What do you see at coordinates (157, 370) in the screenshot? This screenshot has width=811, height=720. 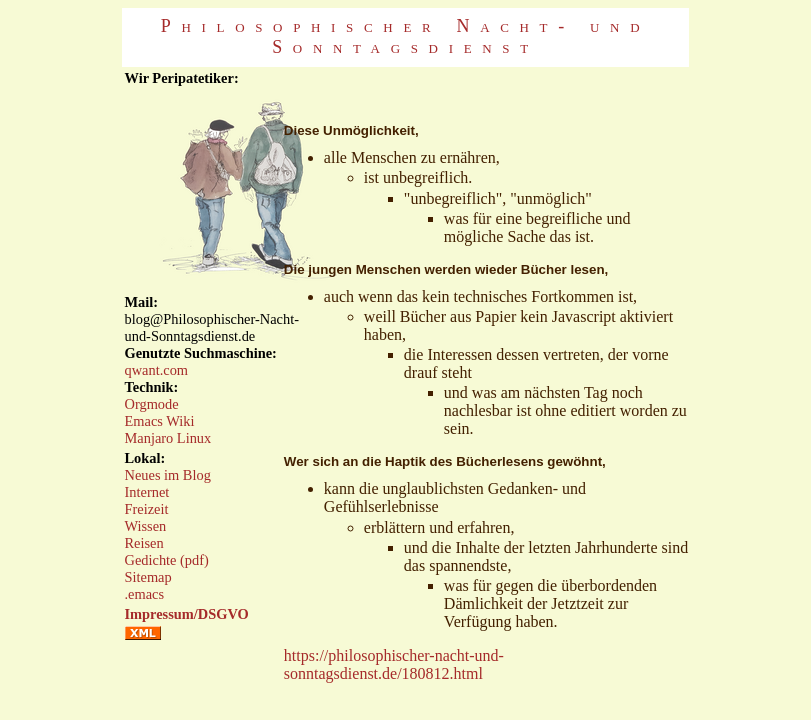 I see `qwant.com` at bounding box center [157, 370].